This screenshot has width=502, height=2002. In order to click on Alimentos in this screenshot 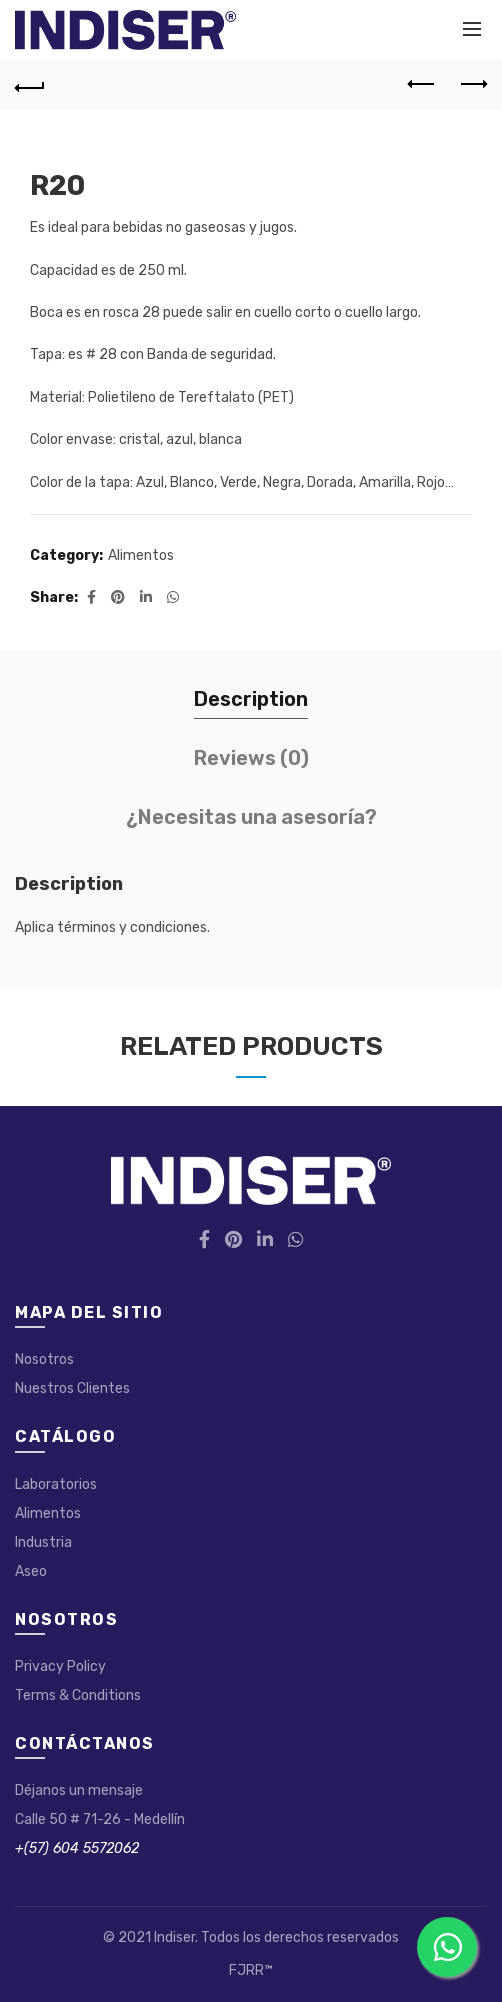, I will do `click(141, 555)`.